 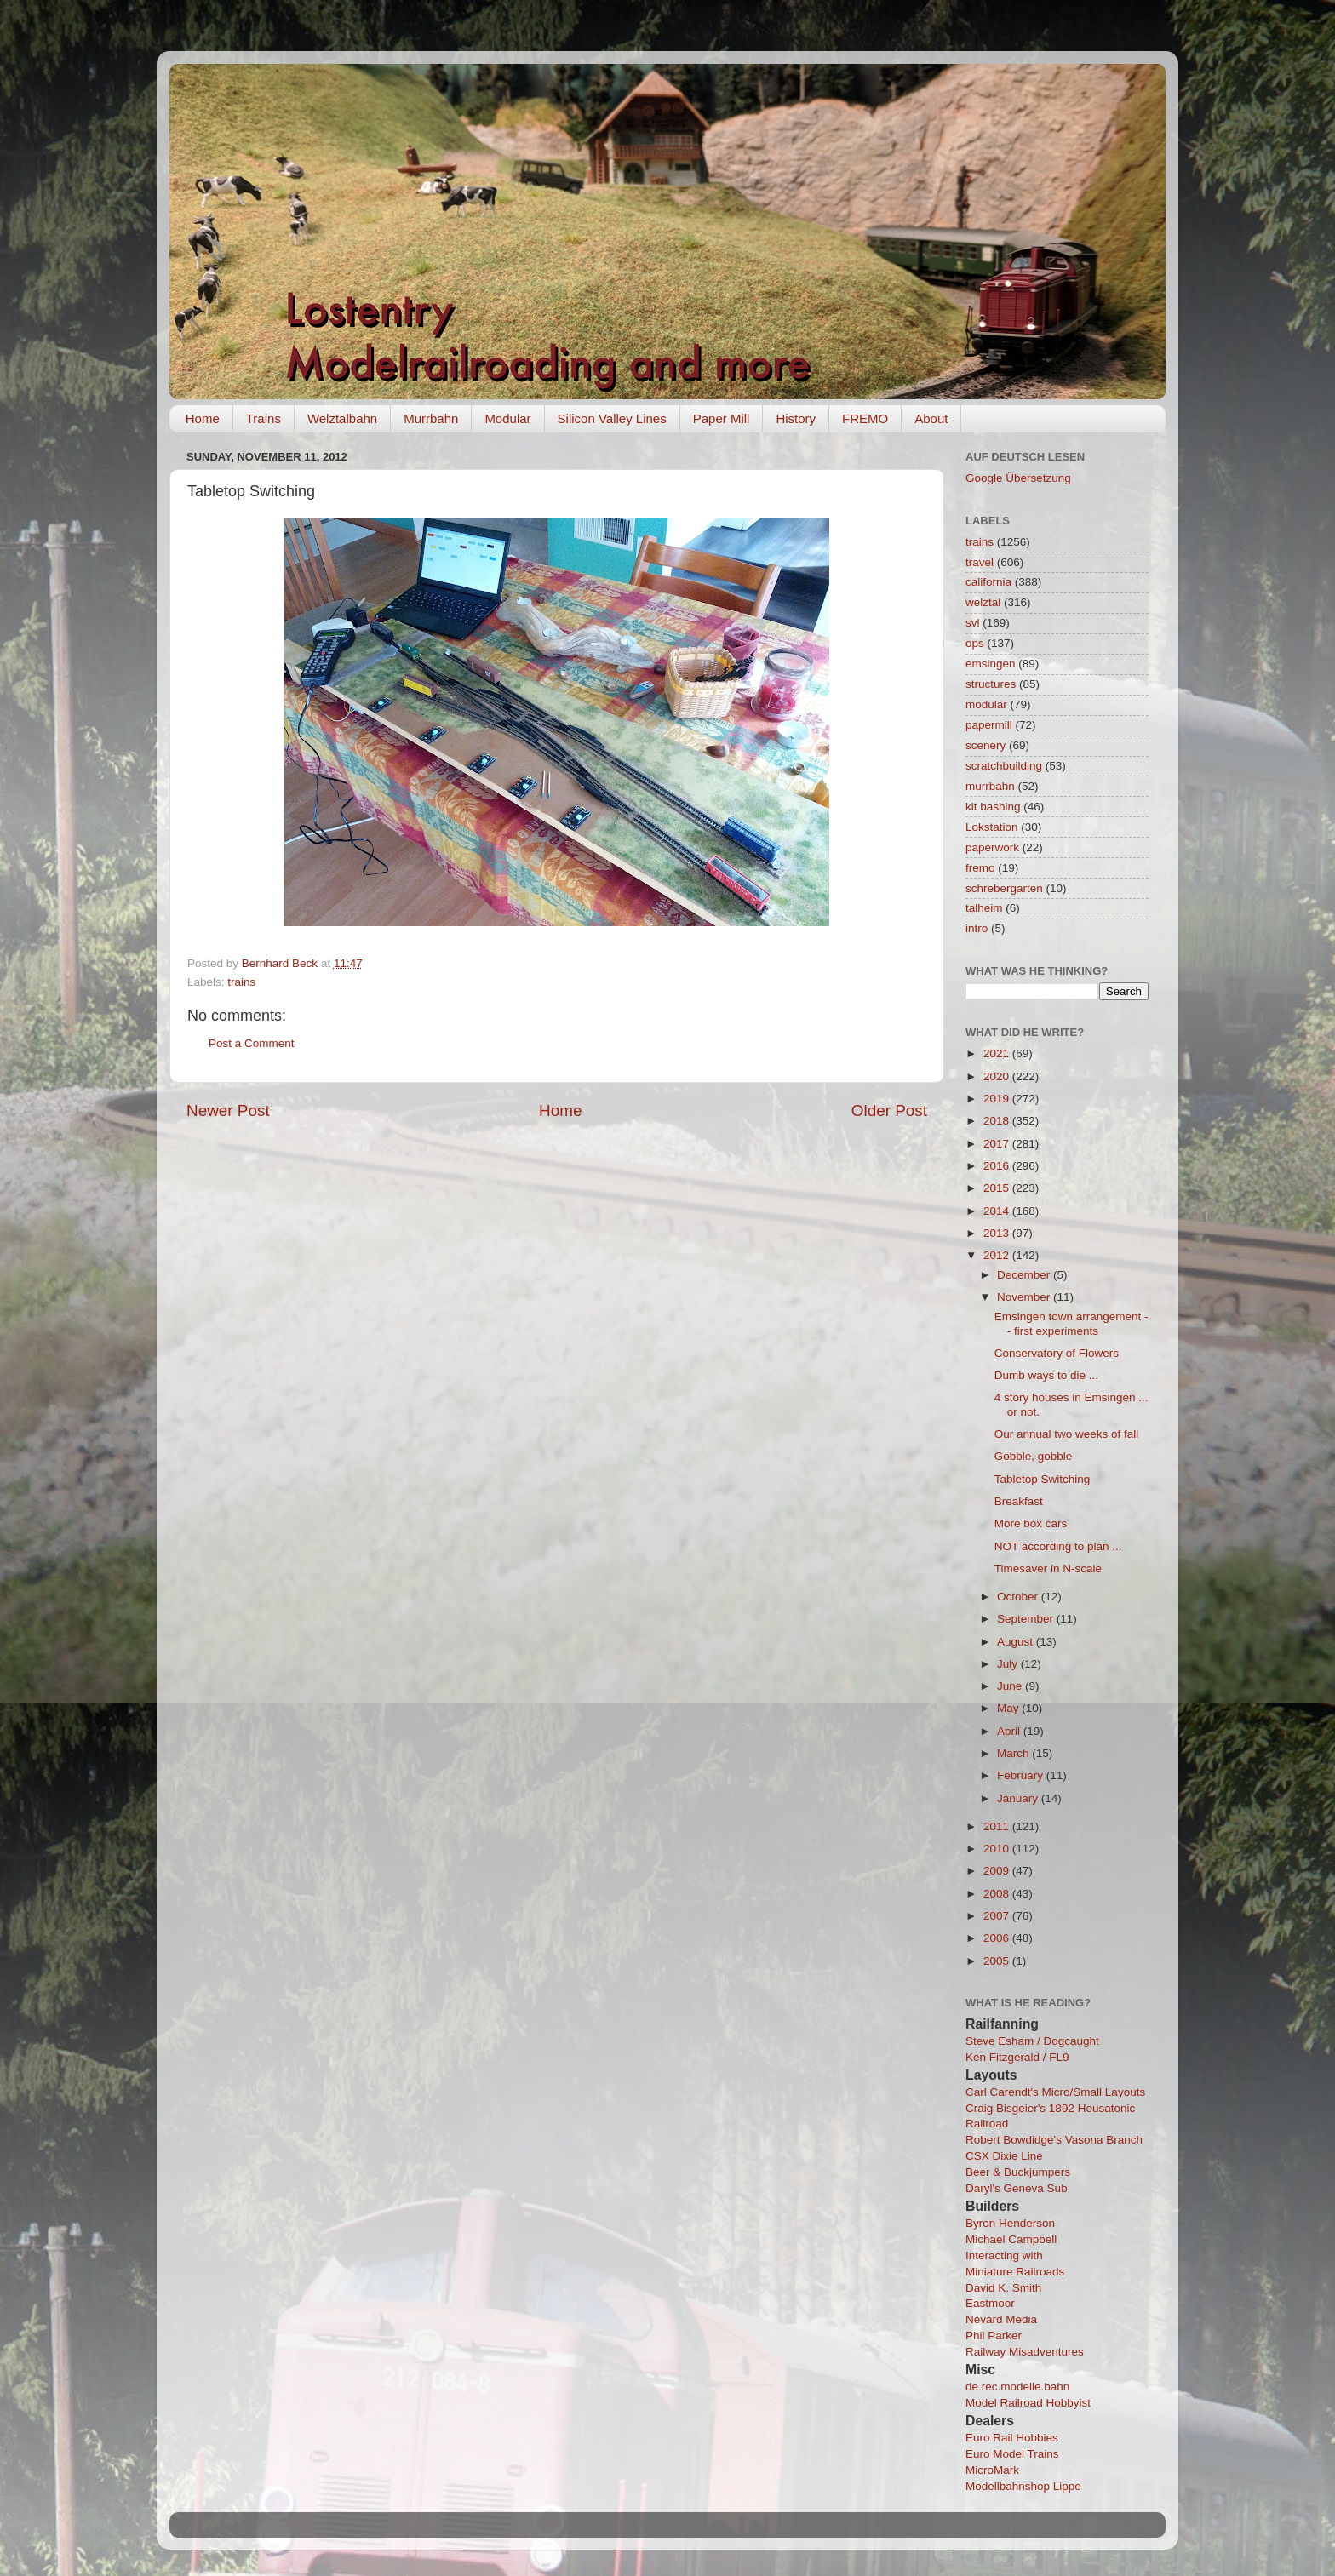 I want to click on emsingen, so click(x=990, y=663).